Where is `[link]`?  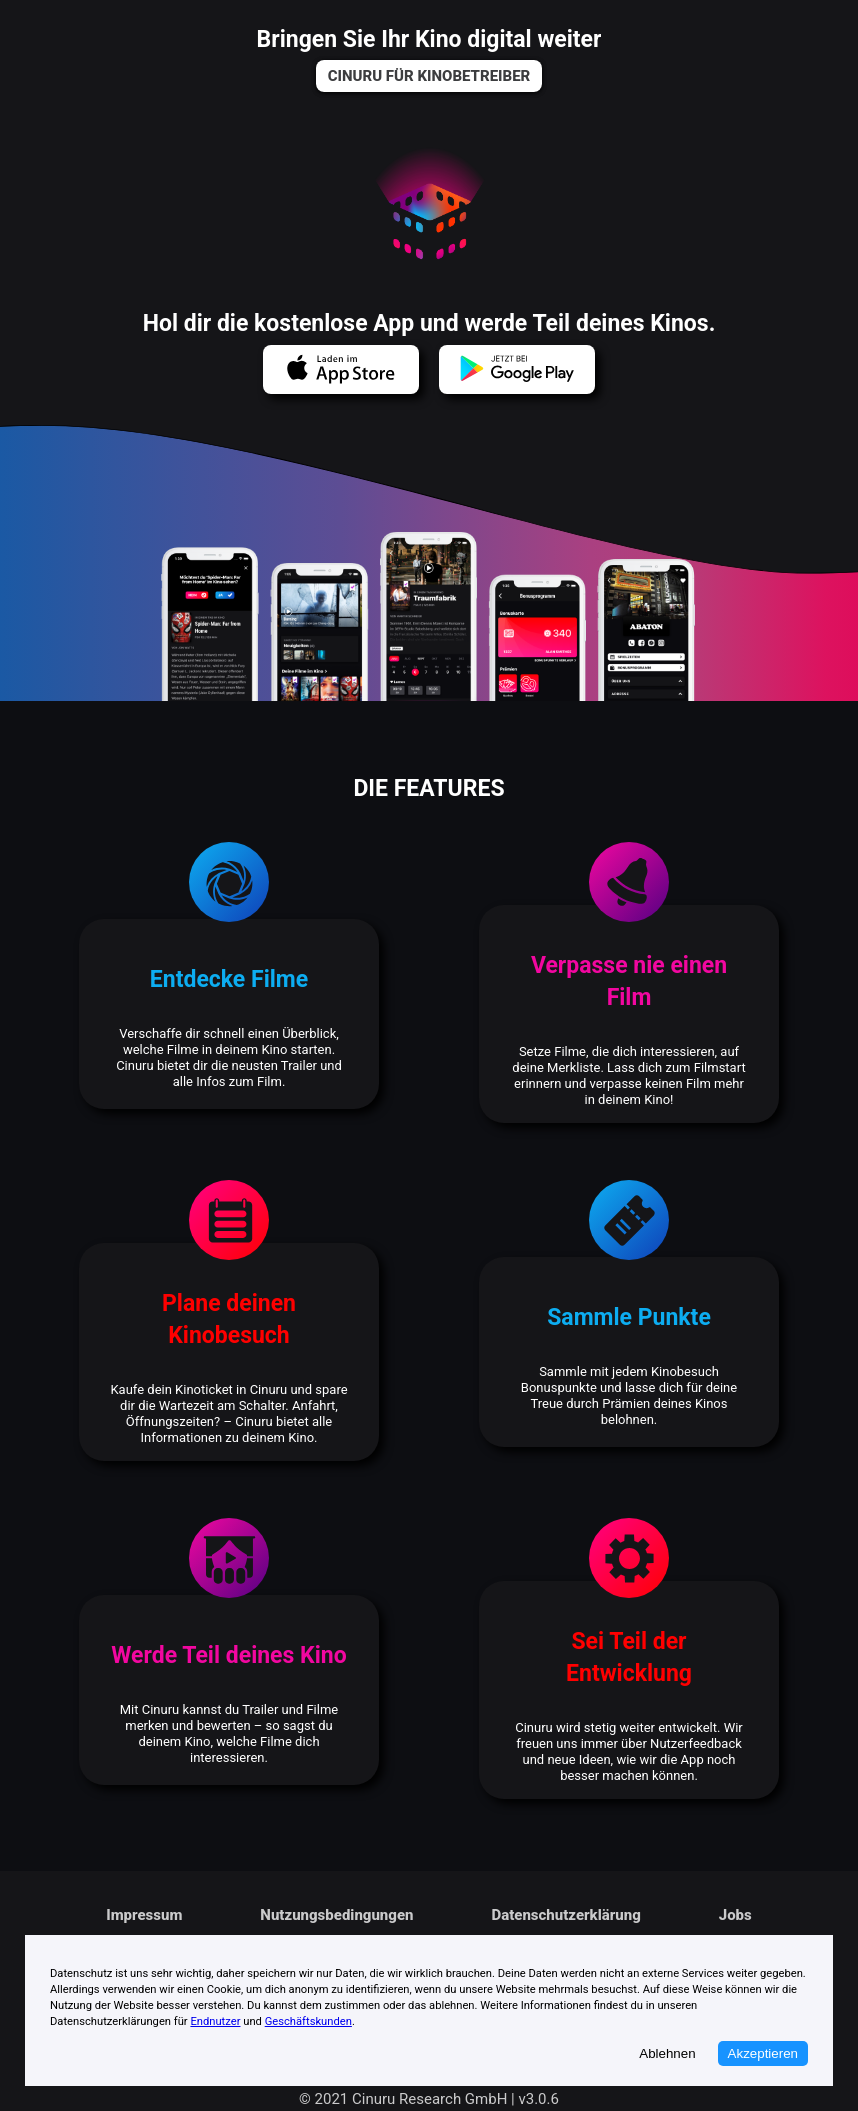 [link] is located at coordinates (429, 76).